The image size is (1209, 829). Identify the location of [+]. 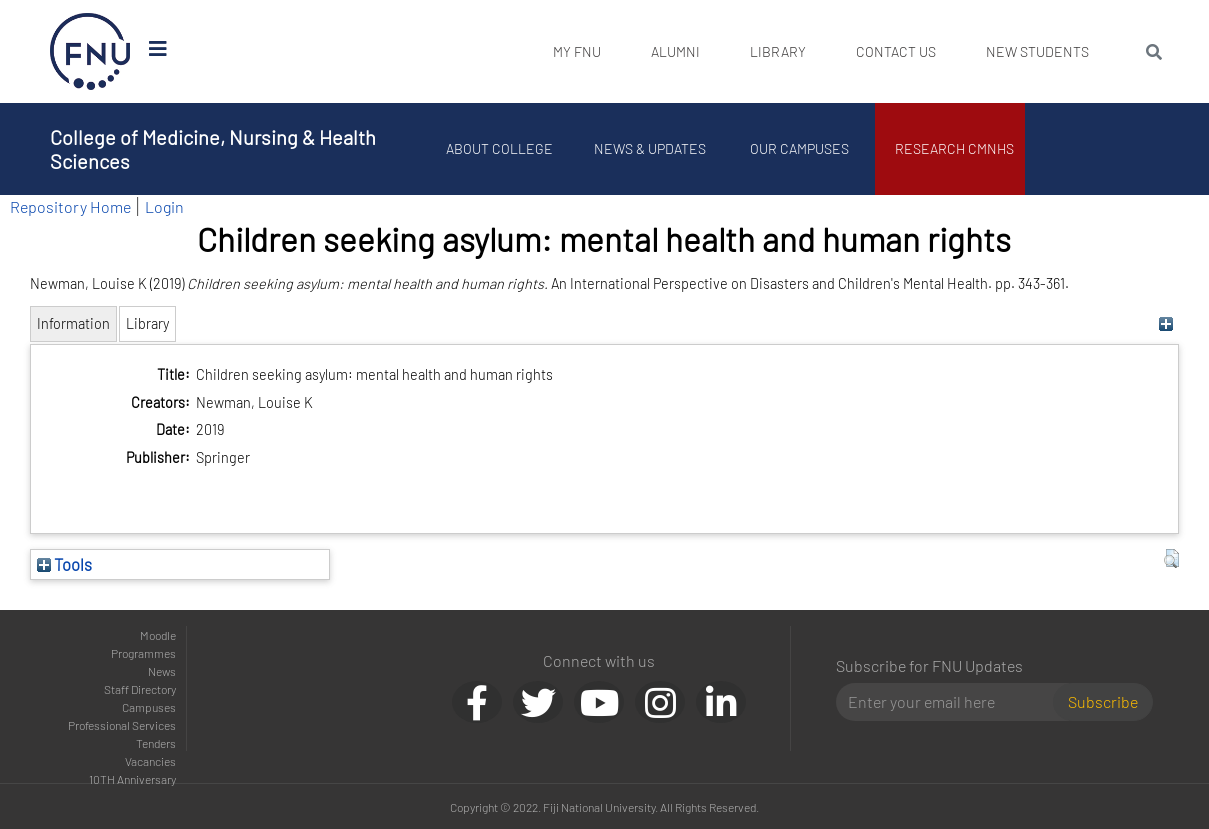
(1166, 323).